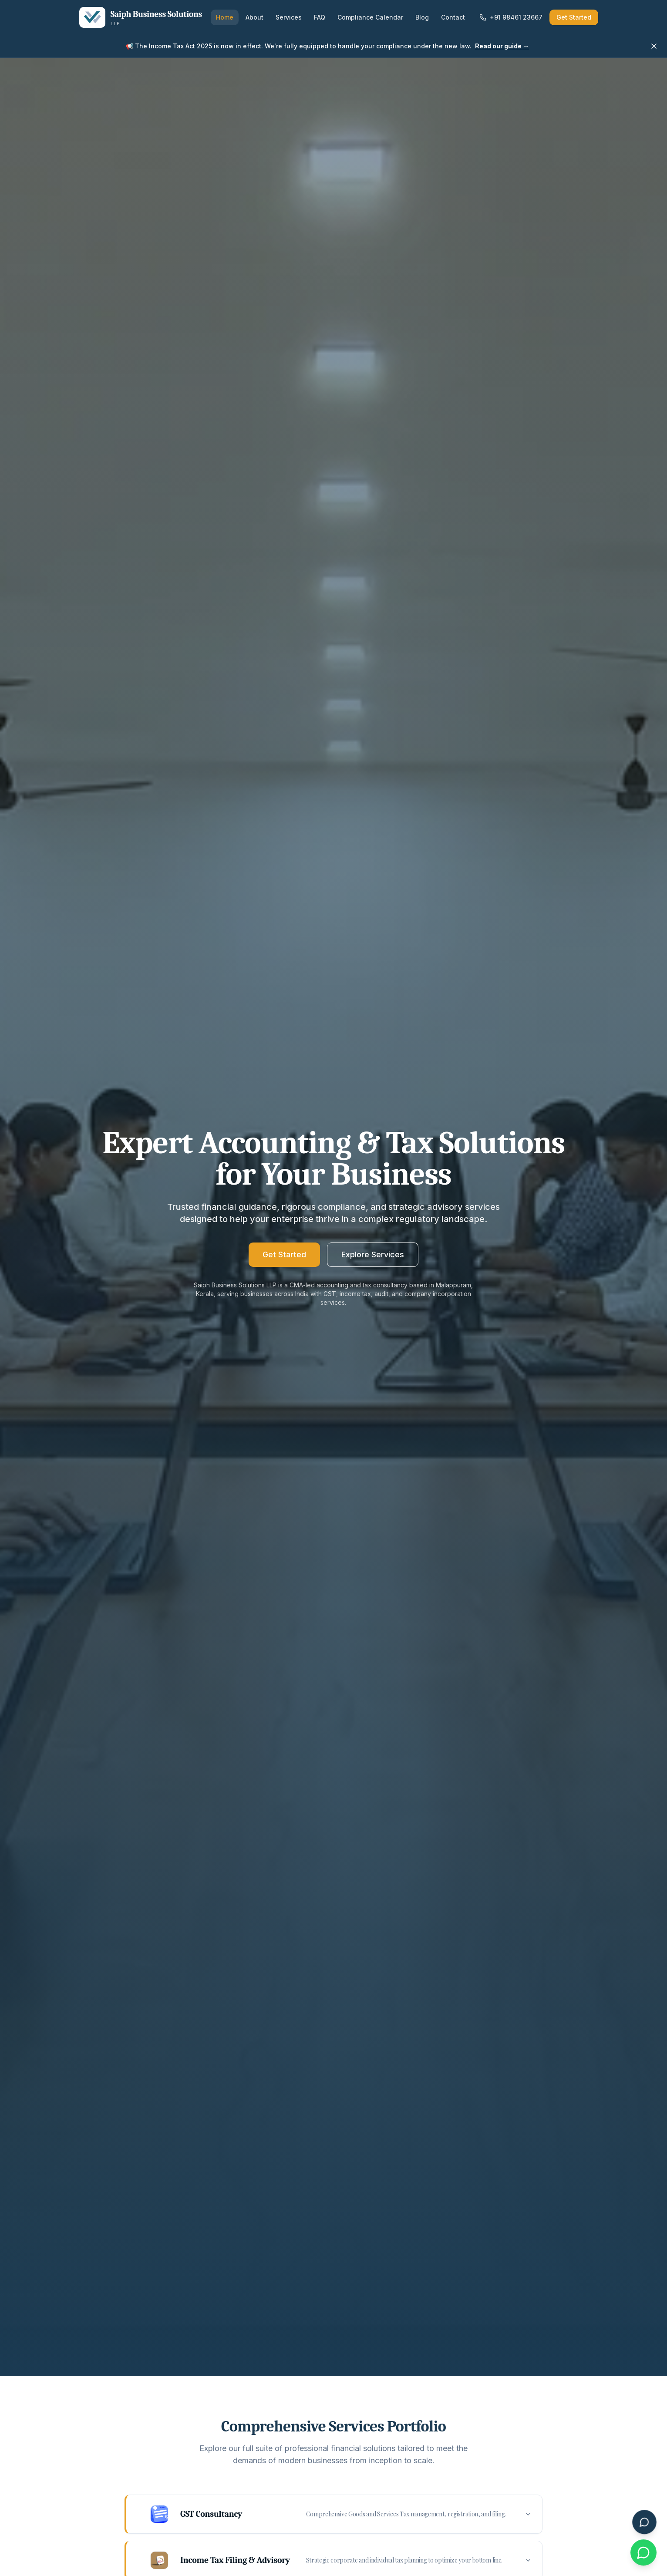  What do you see at coordinates (502, 46) in the screenshot?
I see `Read our guide →` at bounding box center [502, 46].